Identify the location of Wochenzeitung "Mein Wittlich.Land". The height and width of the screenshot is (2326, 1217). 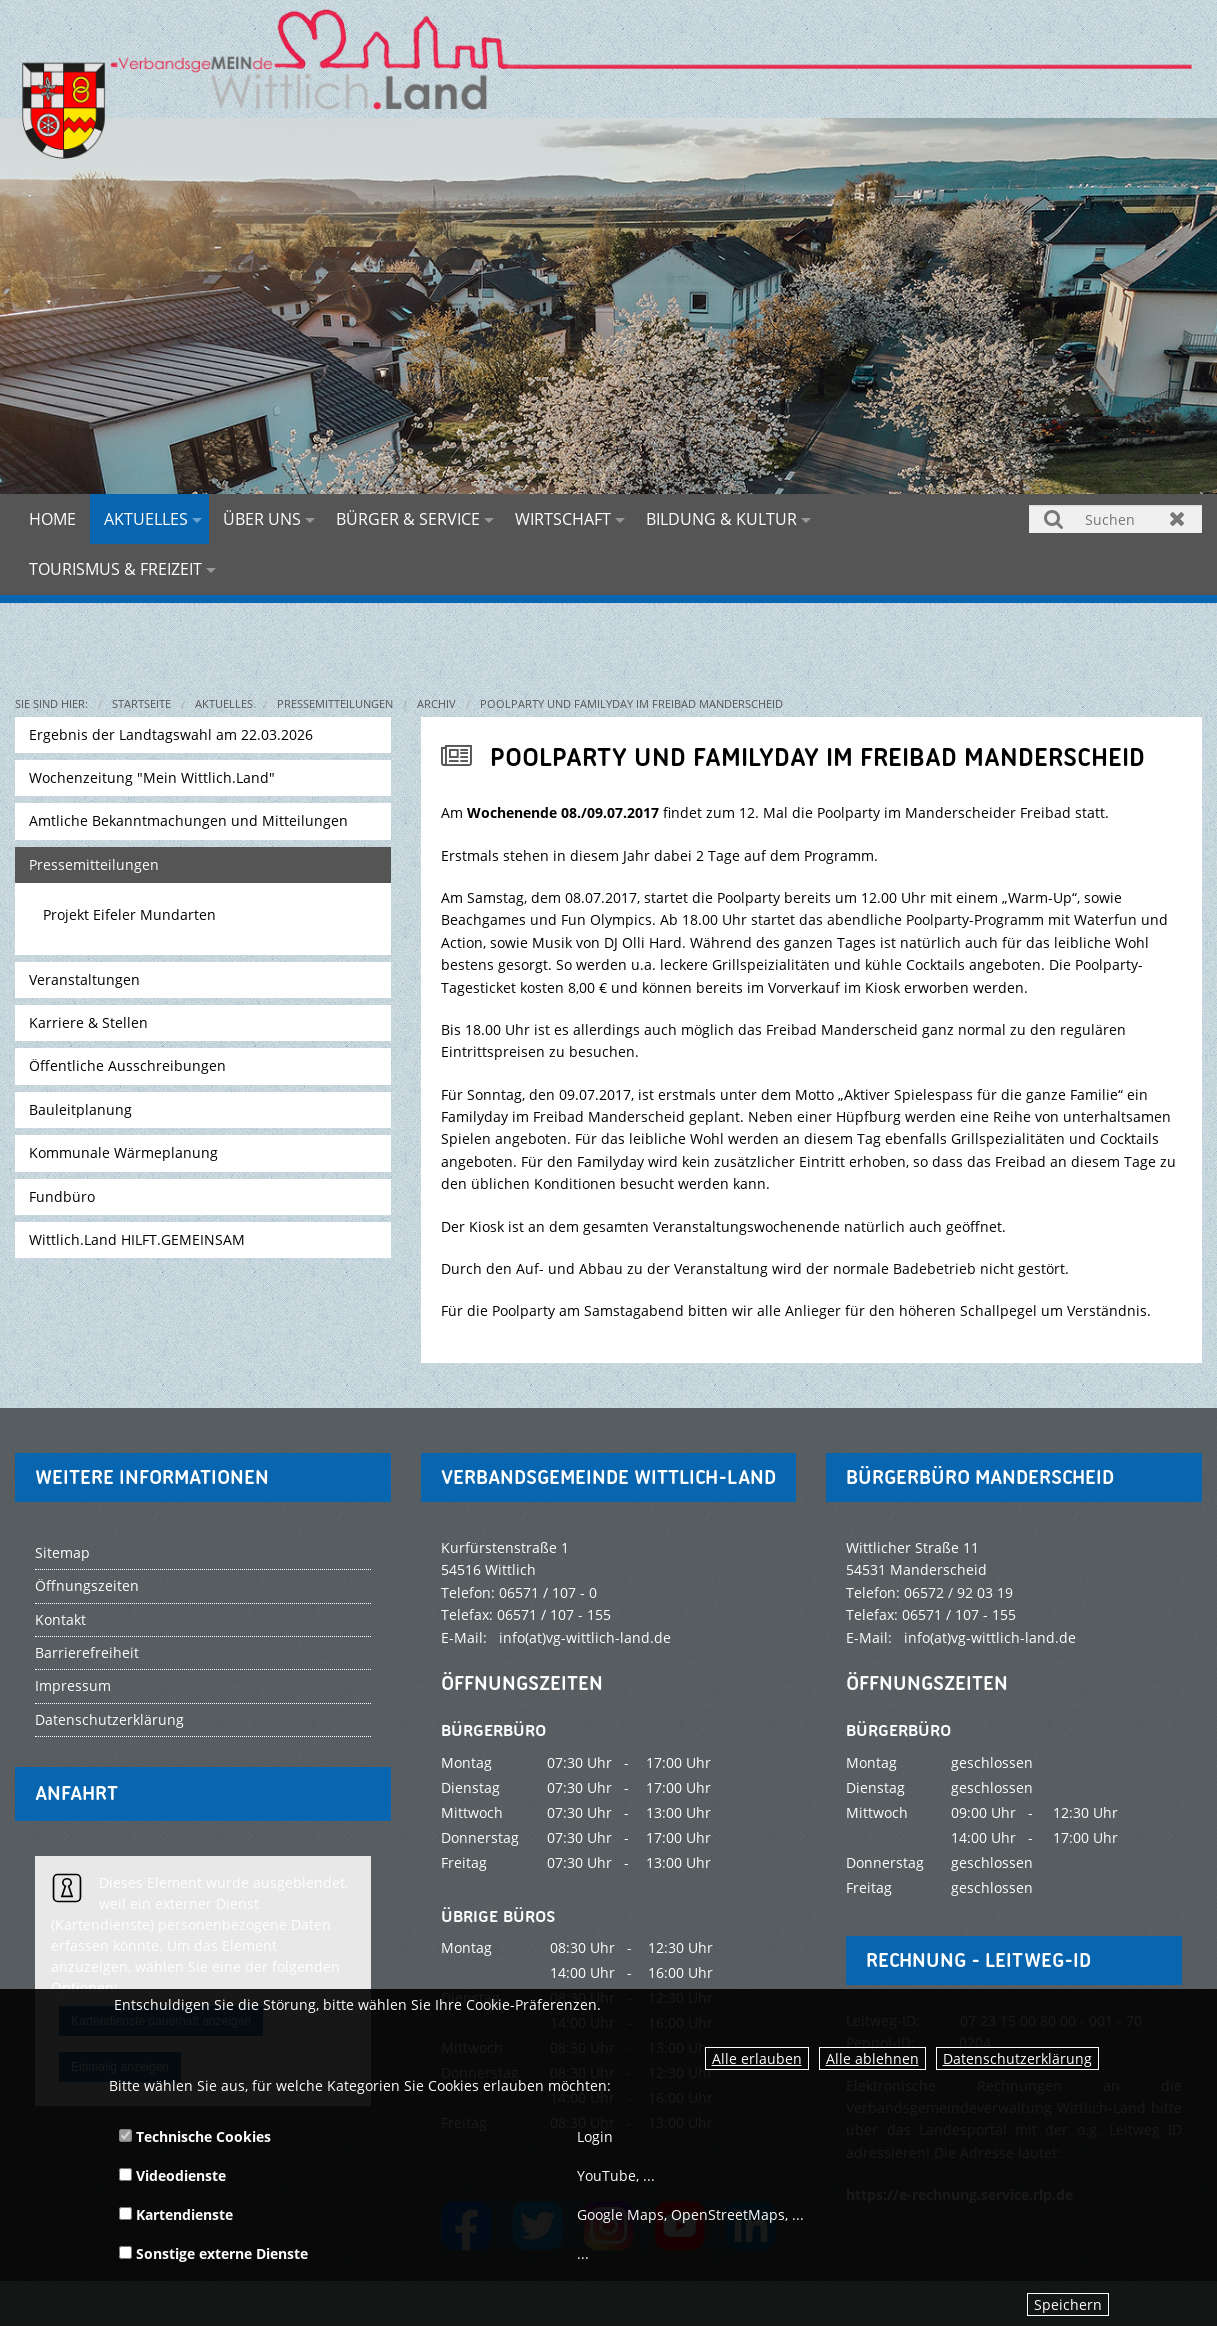
(152, 777).